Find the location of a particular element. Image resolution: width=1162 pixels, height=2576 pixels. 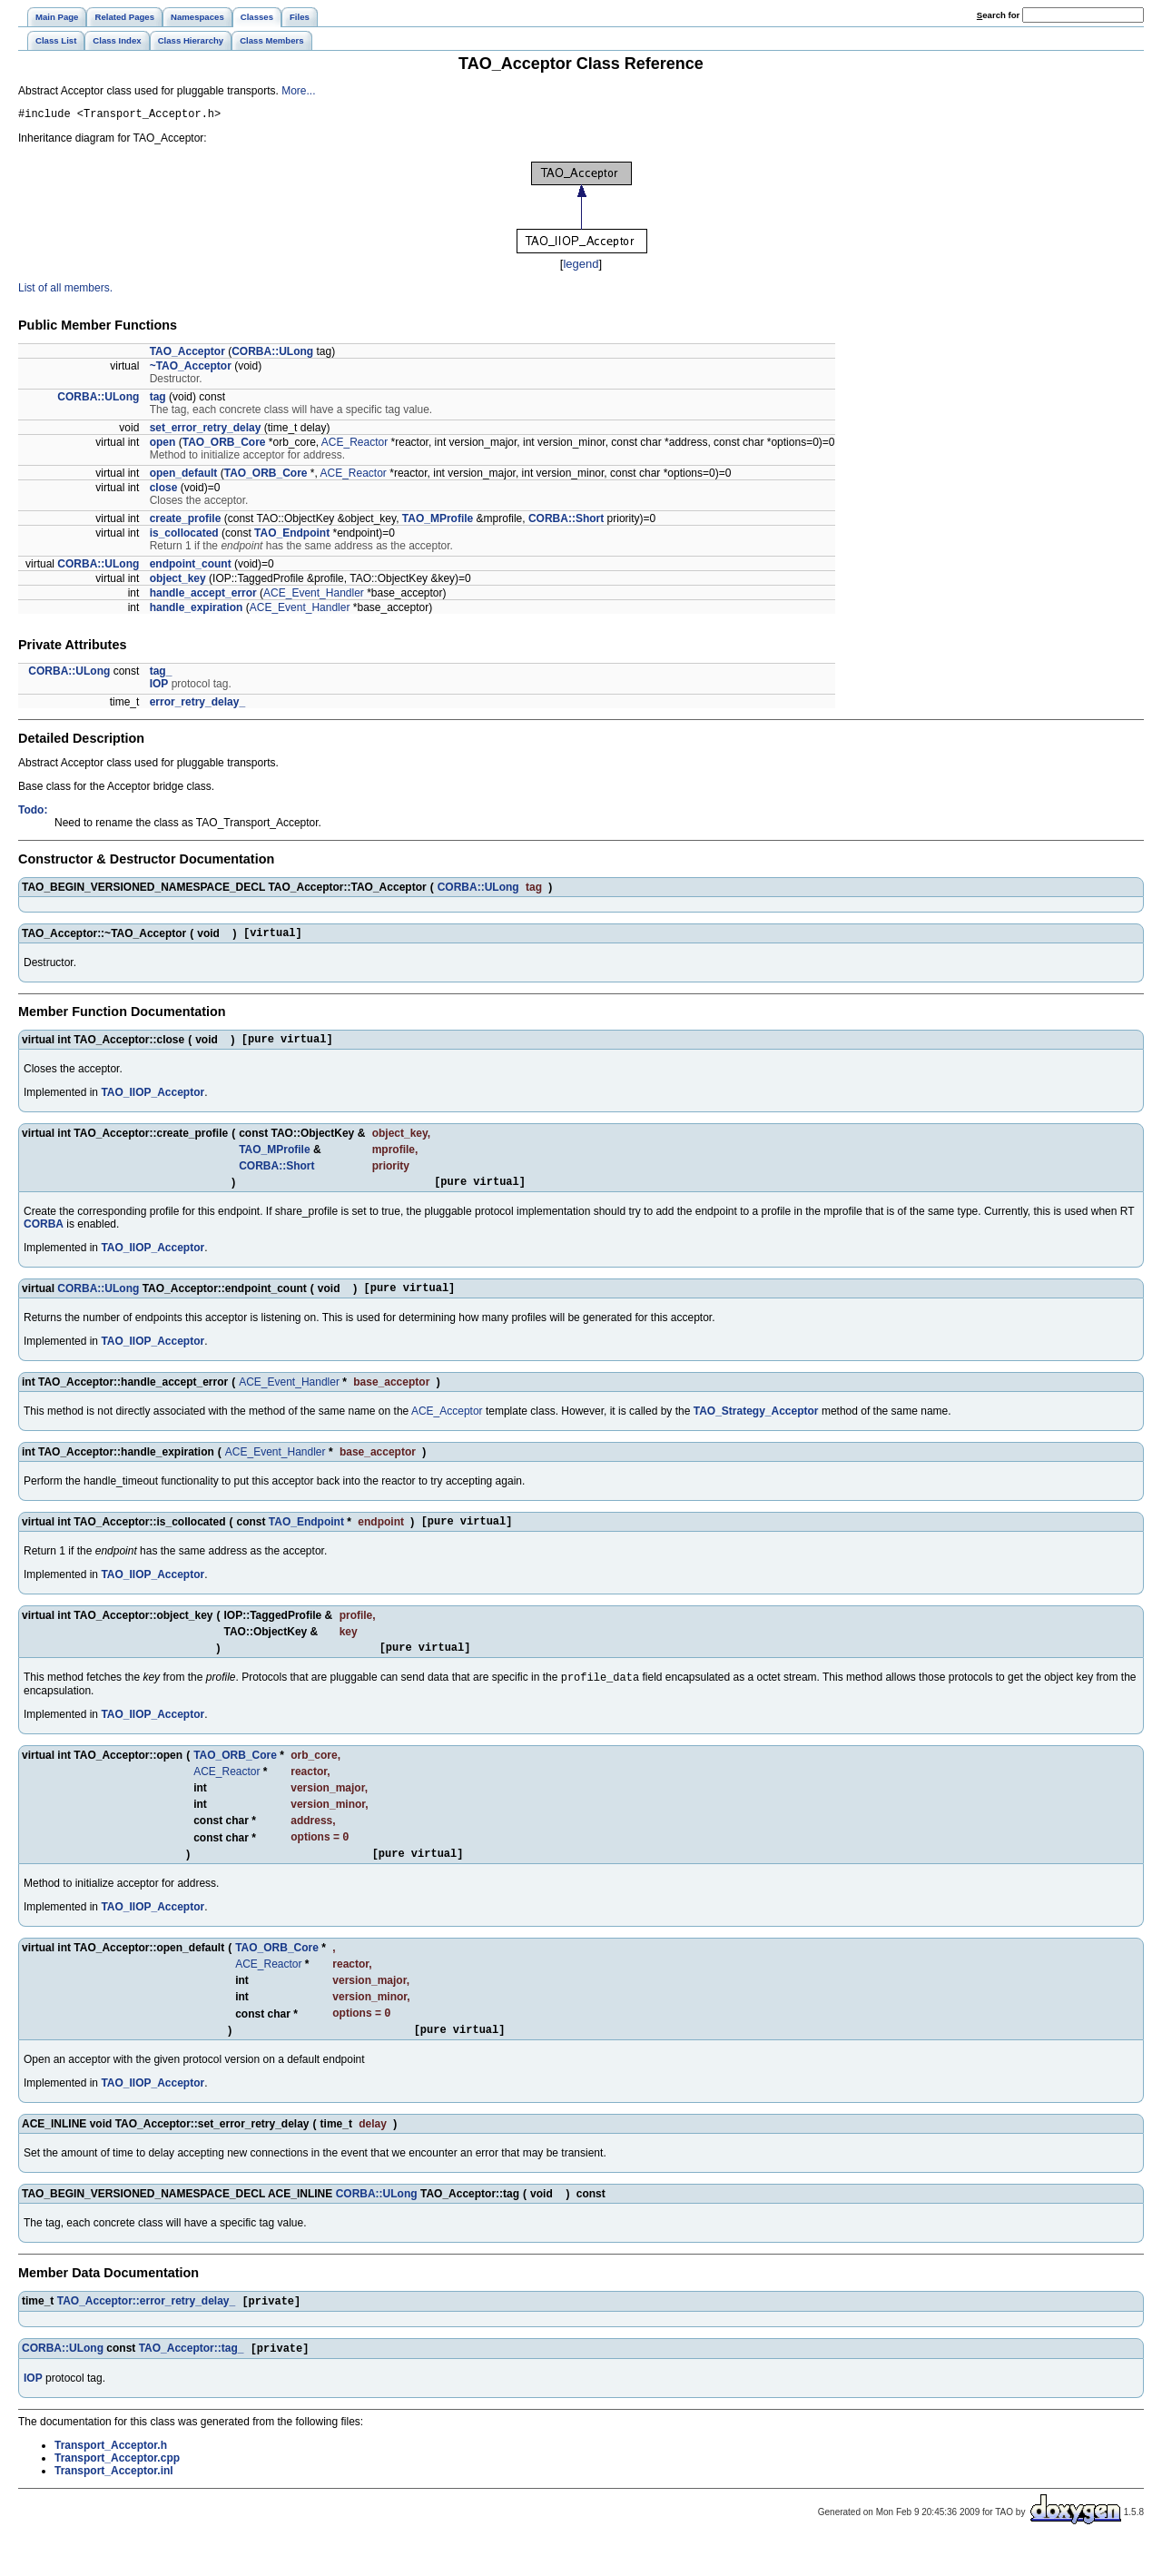

TAO_Acceptor is located at coordinates (187, 354).